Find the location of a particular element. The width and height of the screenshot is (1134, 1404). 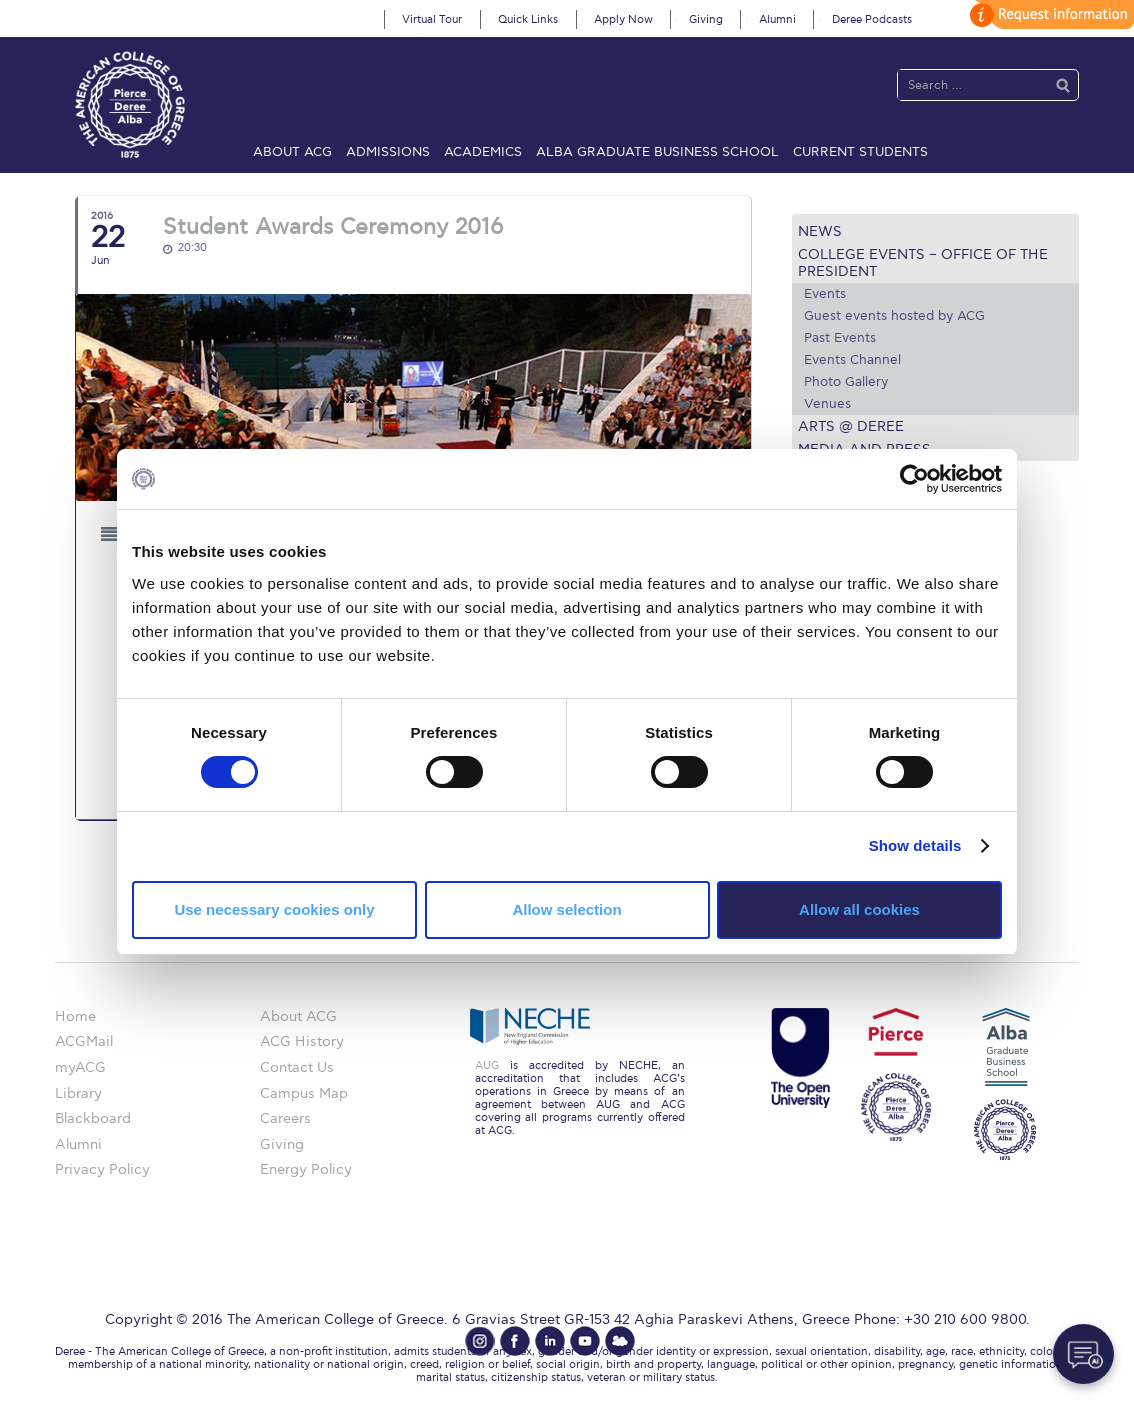

Contact Us is located at coordinates (297, 1067).